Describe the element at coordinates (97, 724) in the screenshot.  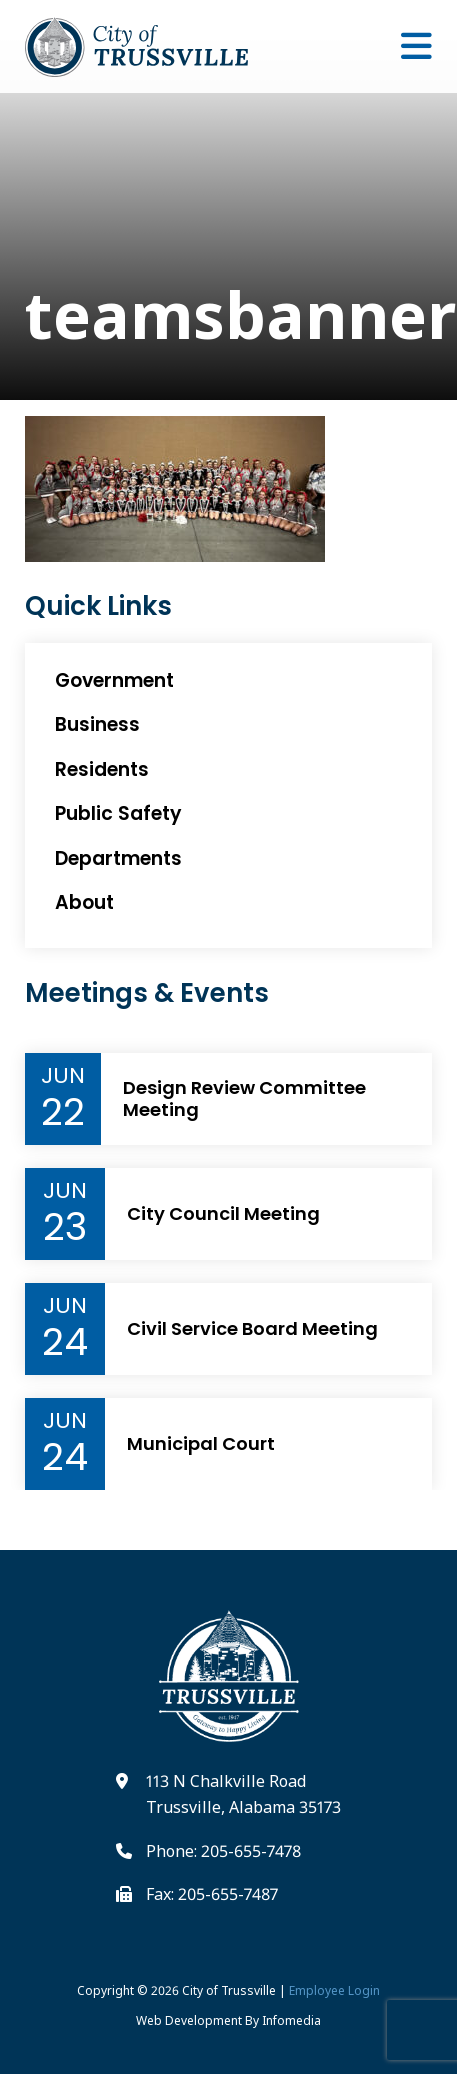
I see `Business` at that location.